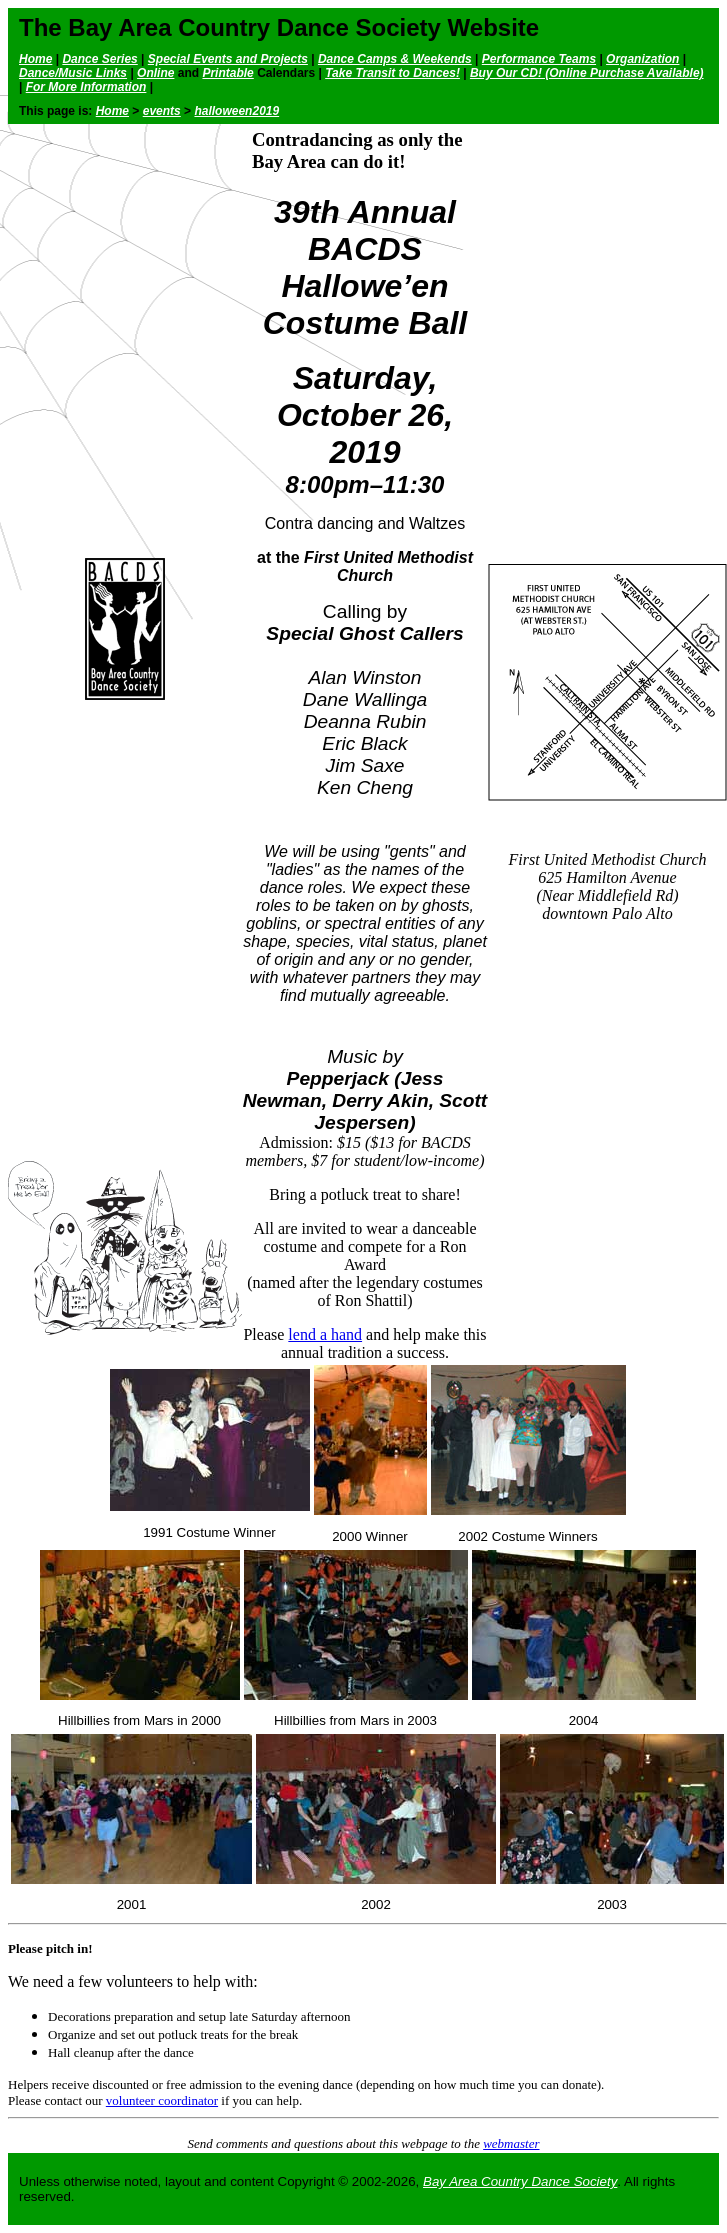 This screenshot has height=2233, width=727. What do you see at coordinates (162, 111) in the screenshot?
I see `events` at bounding box center [162, 111].